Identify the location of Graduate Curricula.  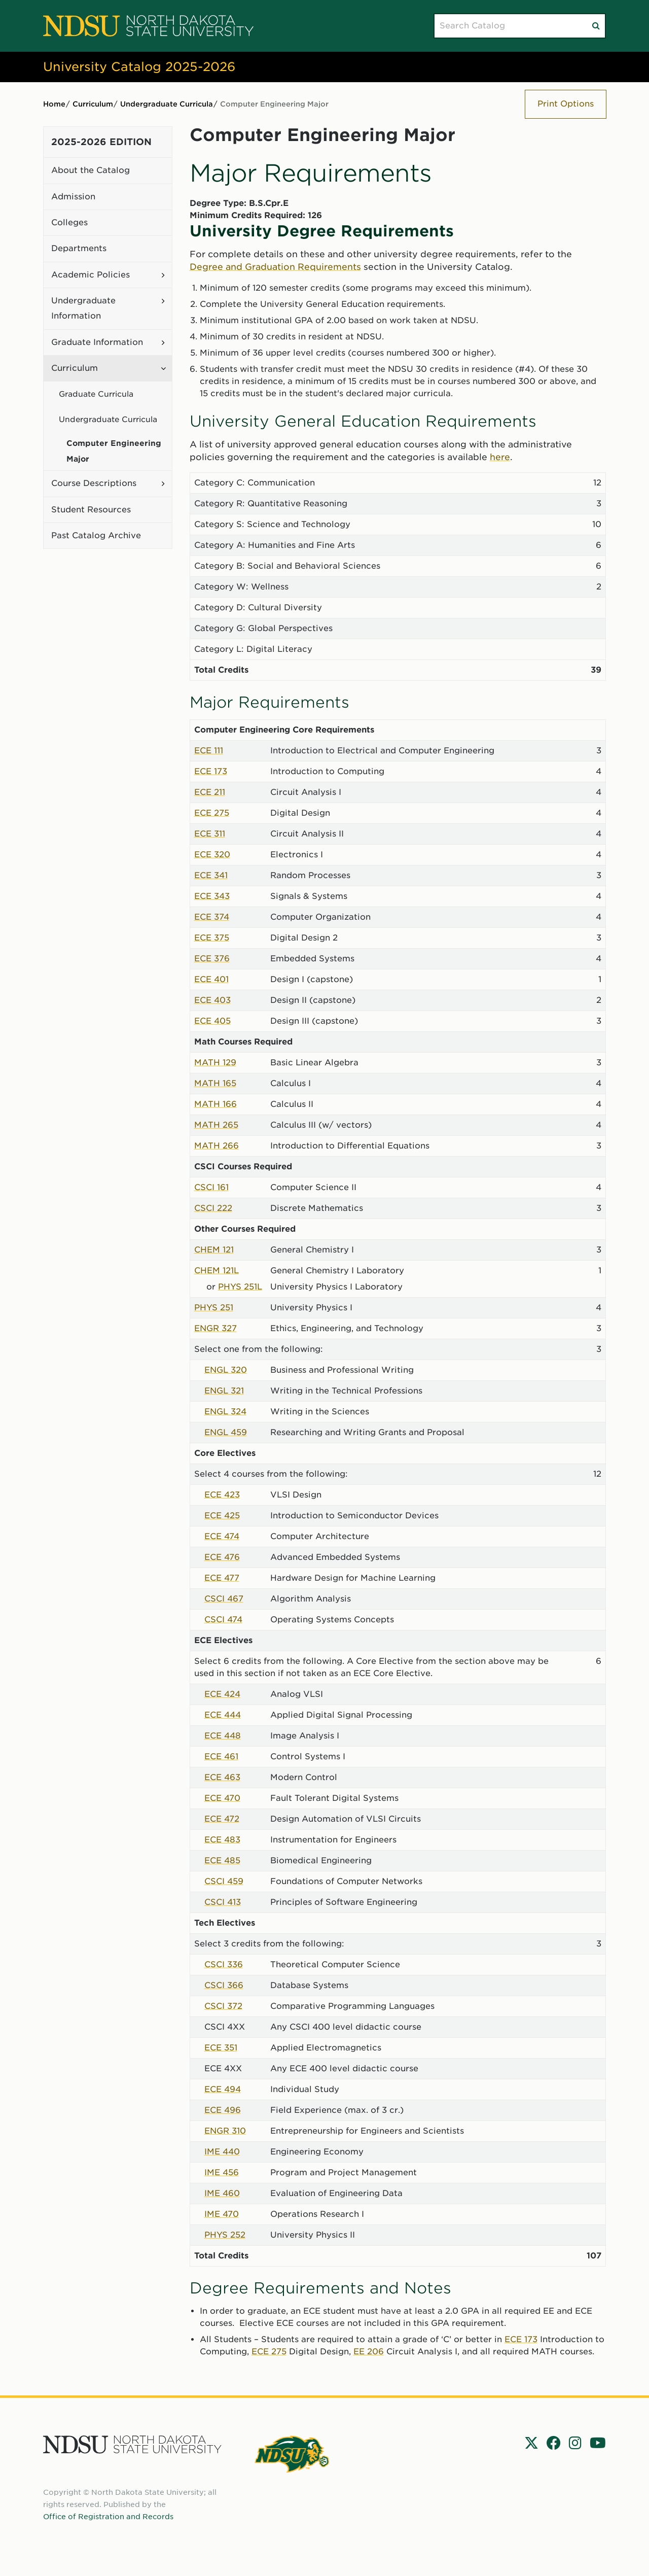
(96, 394).